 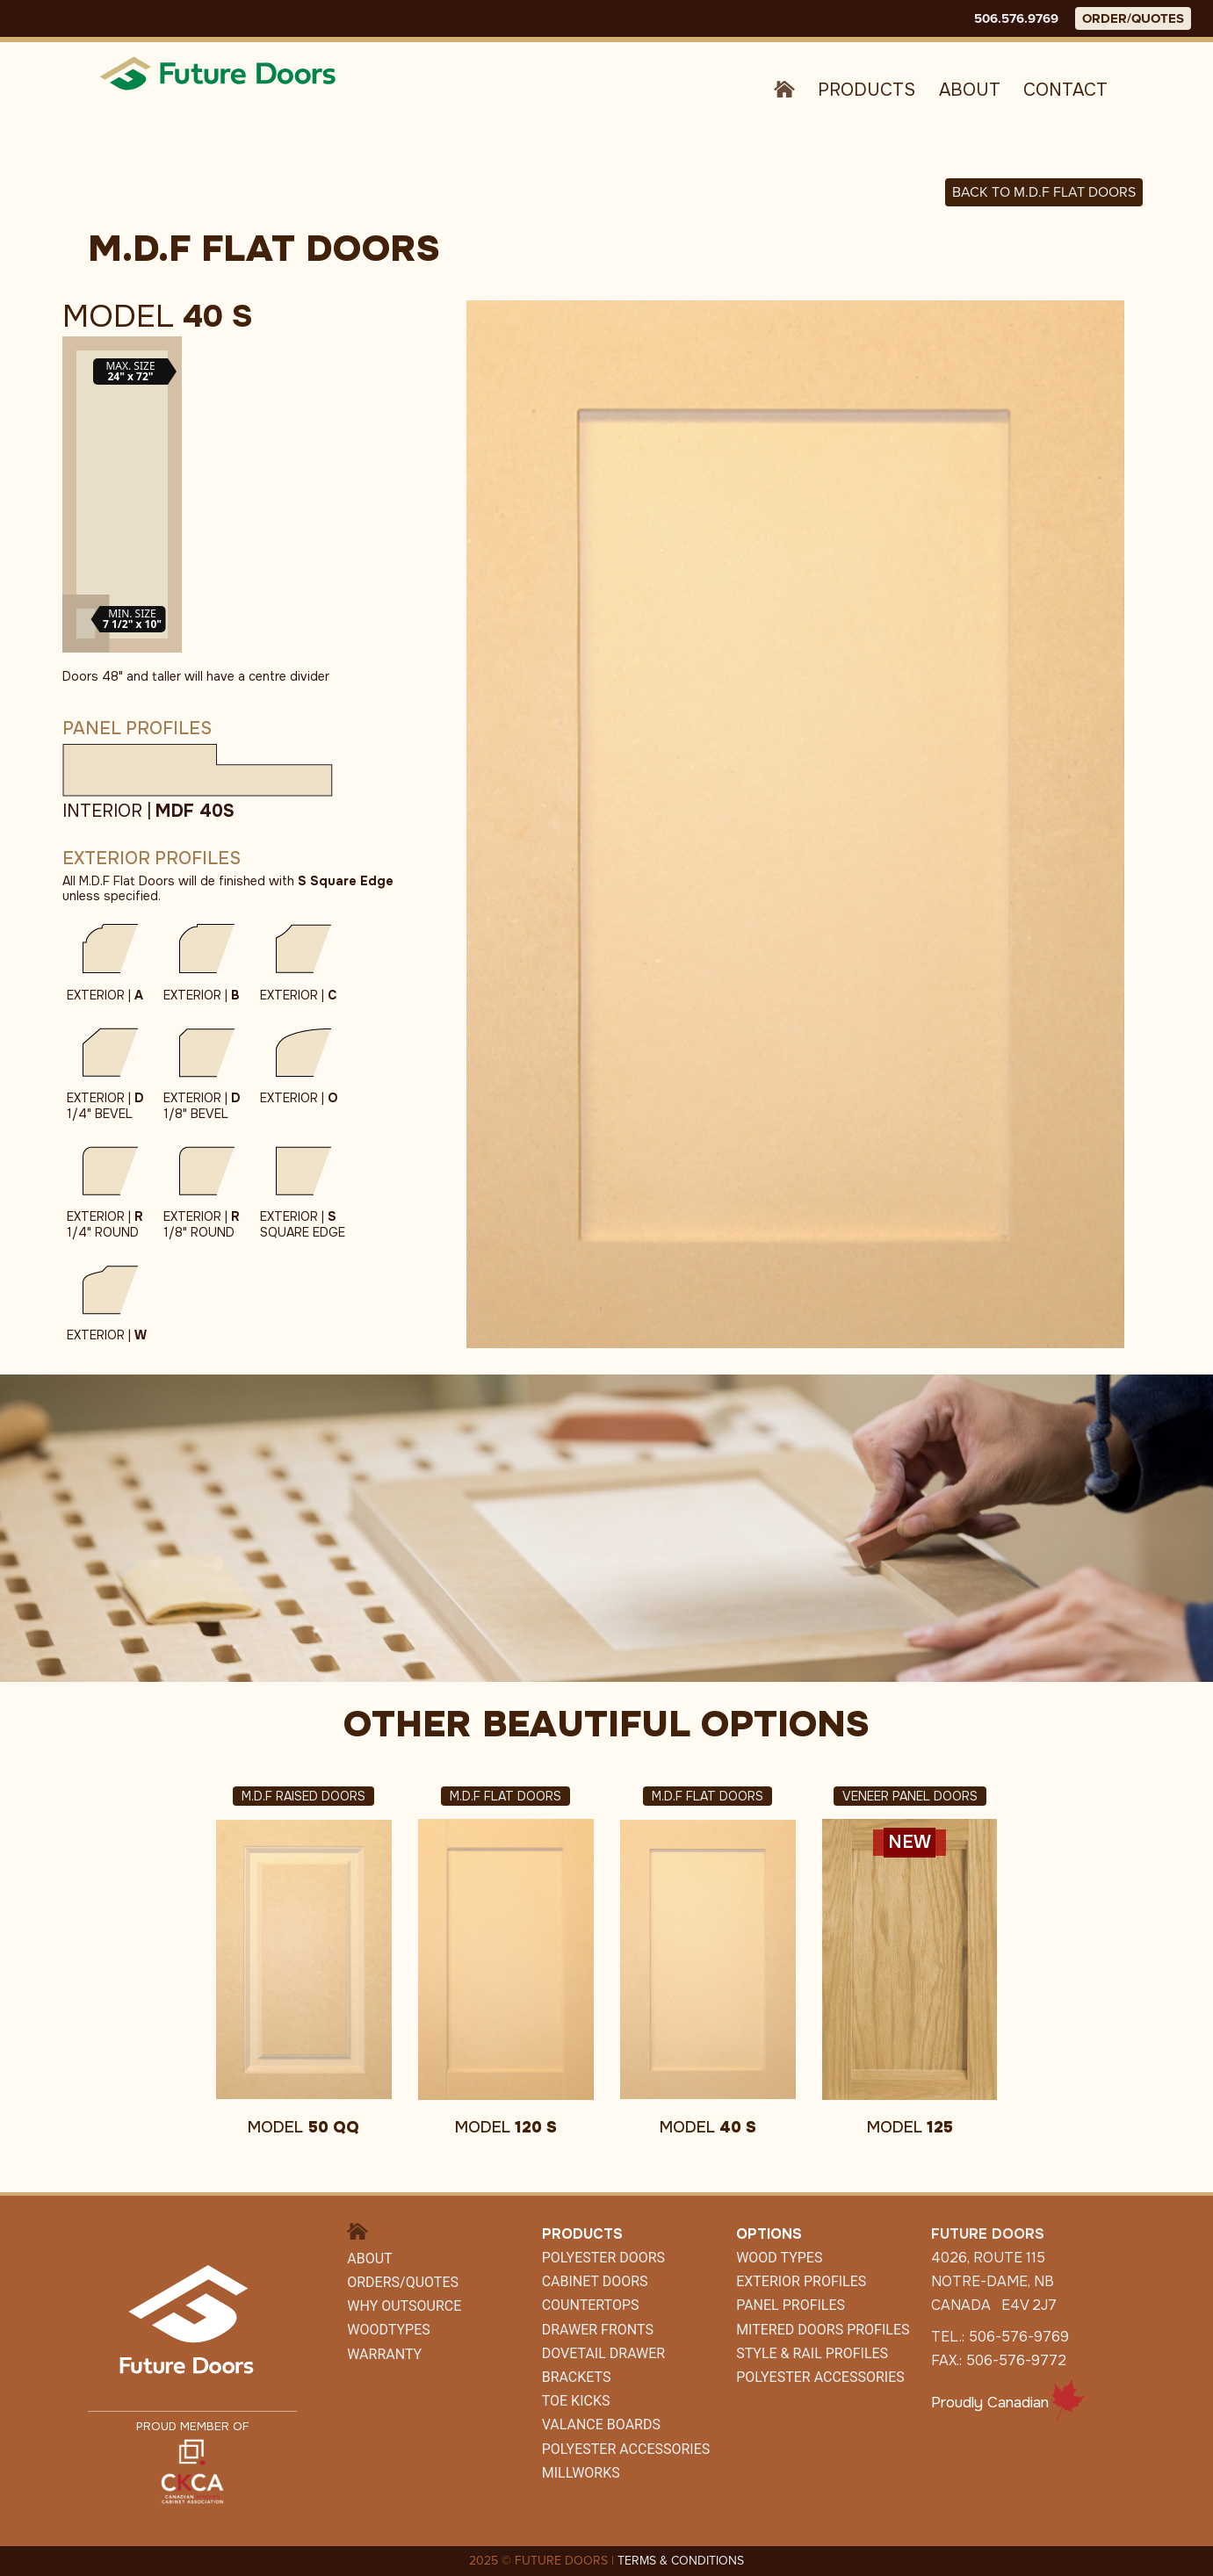 What do you see at coordinates (1133, 18) in the screenshot?
I see `ORDER/QUOTES` at bounding box center [1133, 18].